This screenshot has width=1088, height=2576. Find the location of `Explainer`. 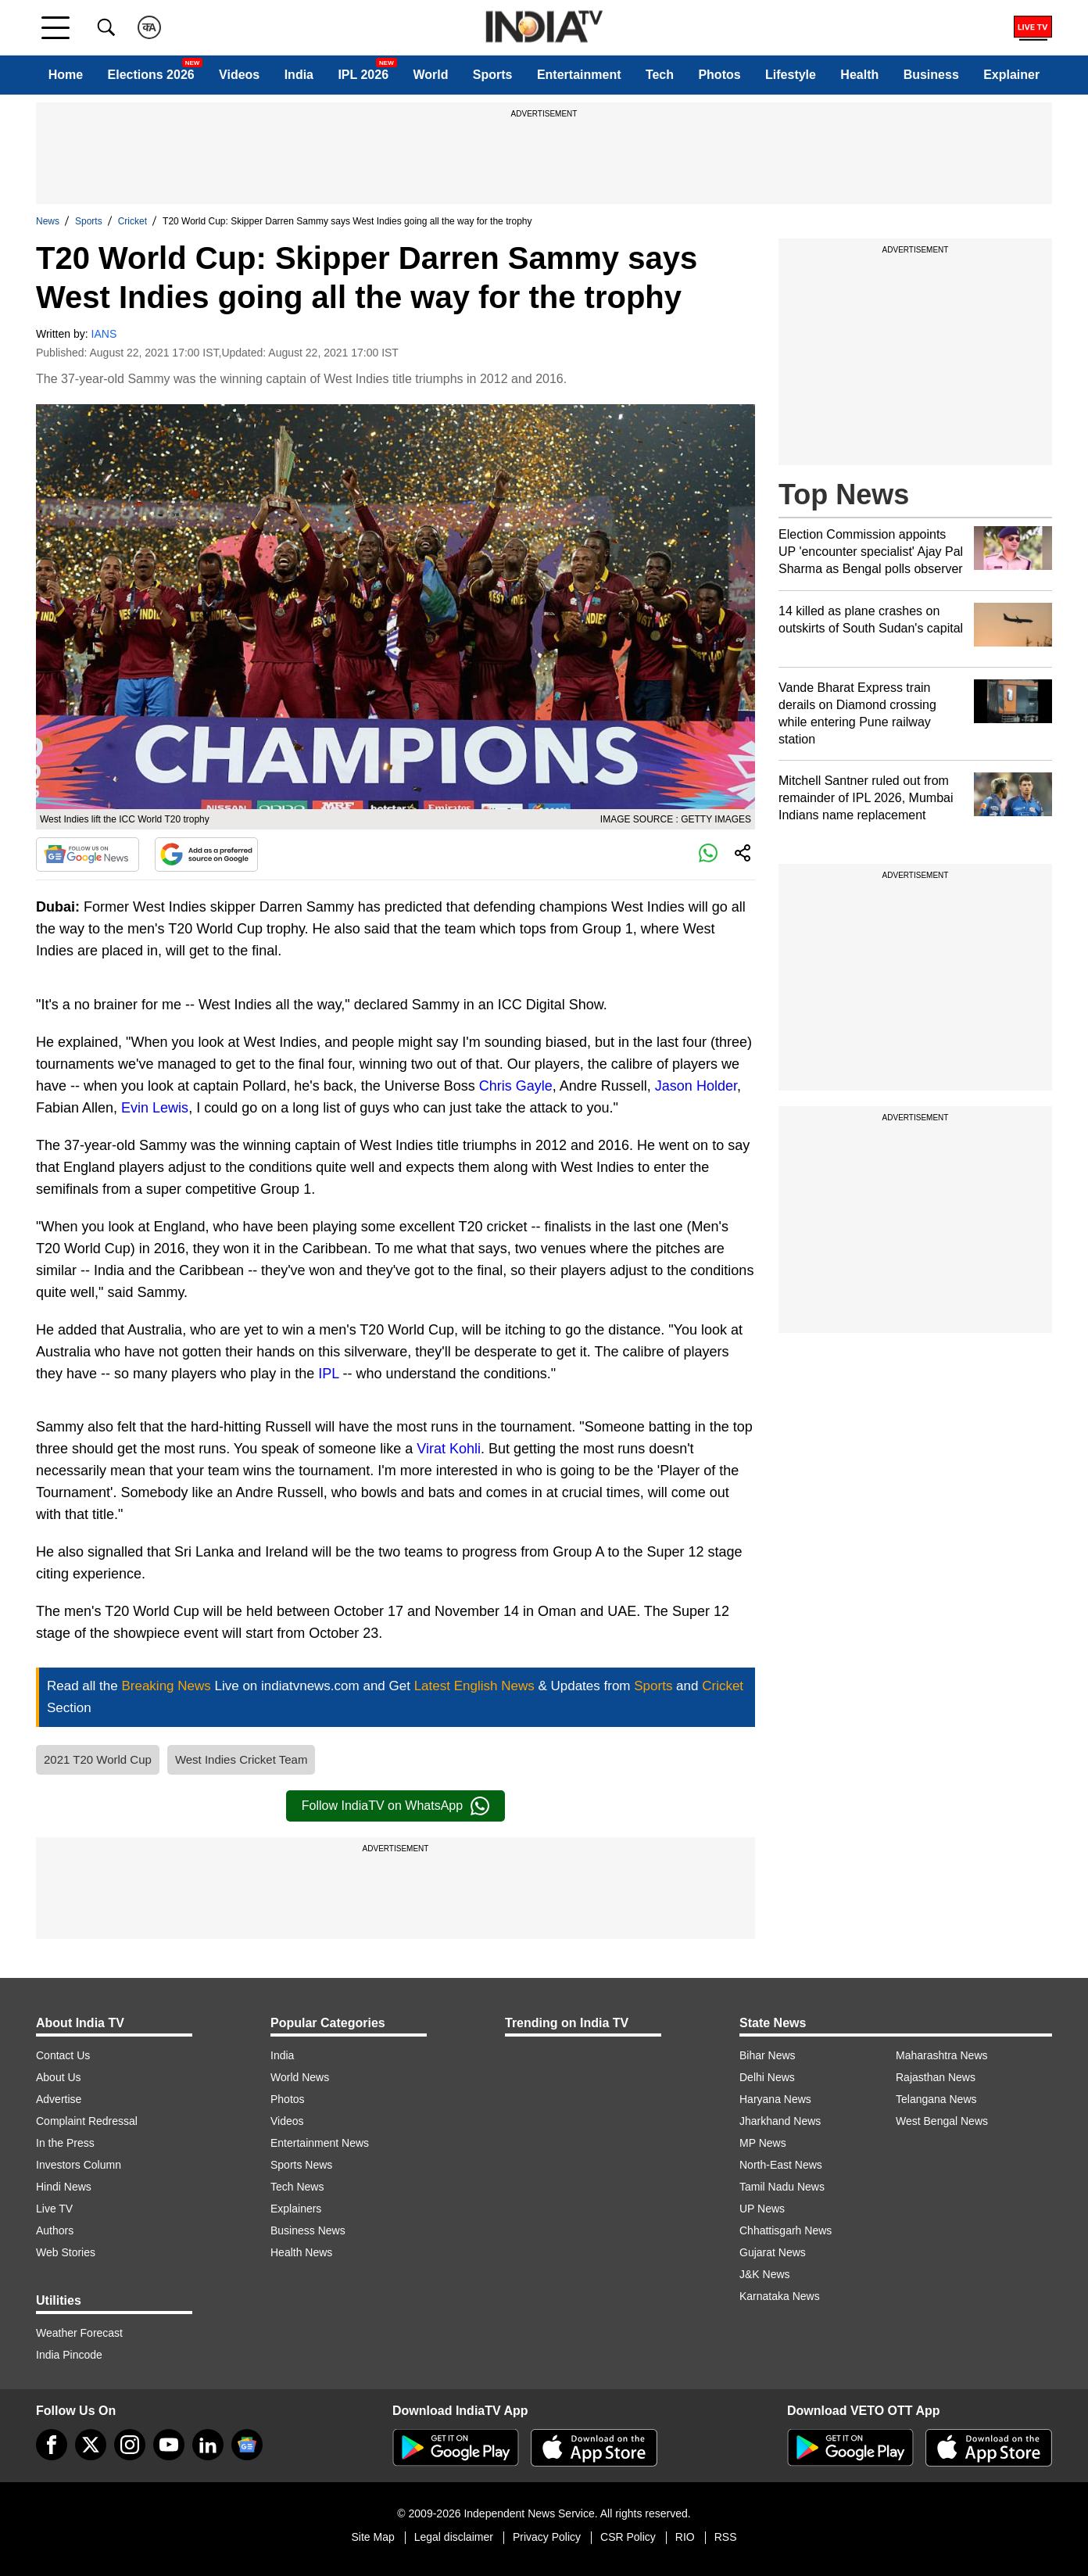

Explainer is located at coordinates (1011, 74).